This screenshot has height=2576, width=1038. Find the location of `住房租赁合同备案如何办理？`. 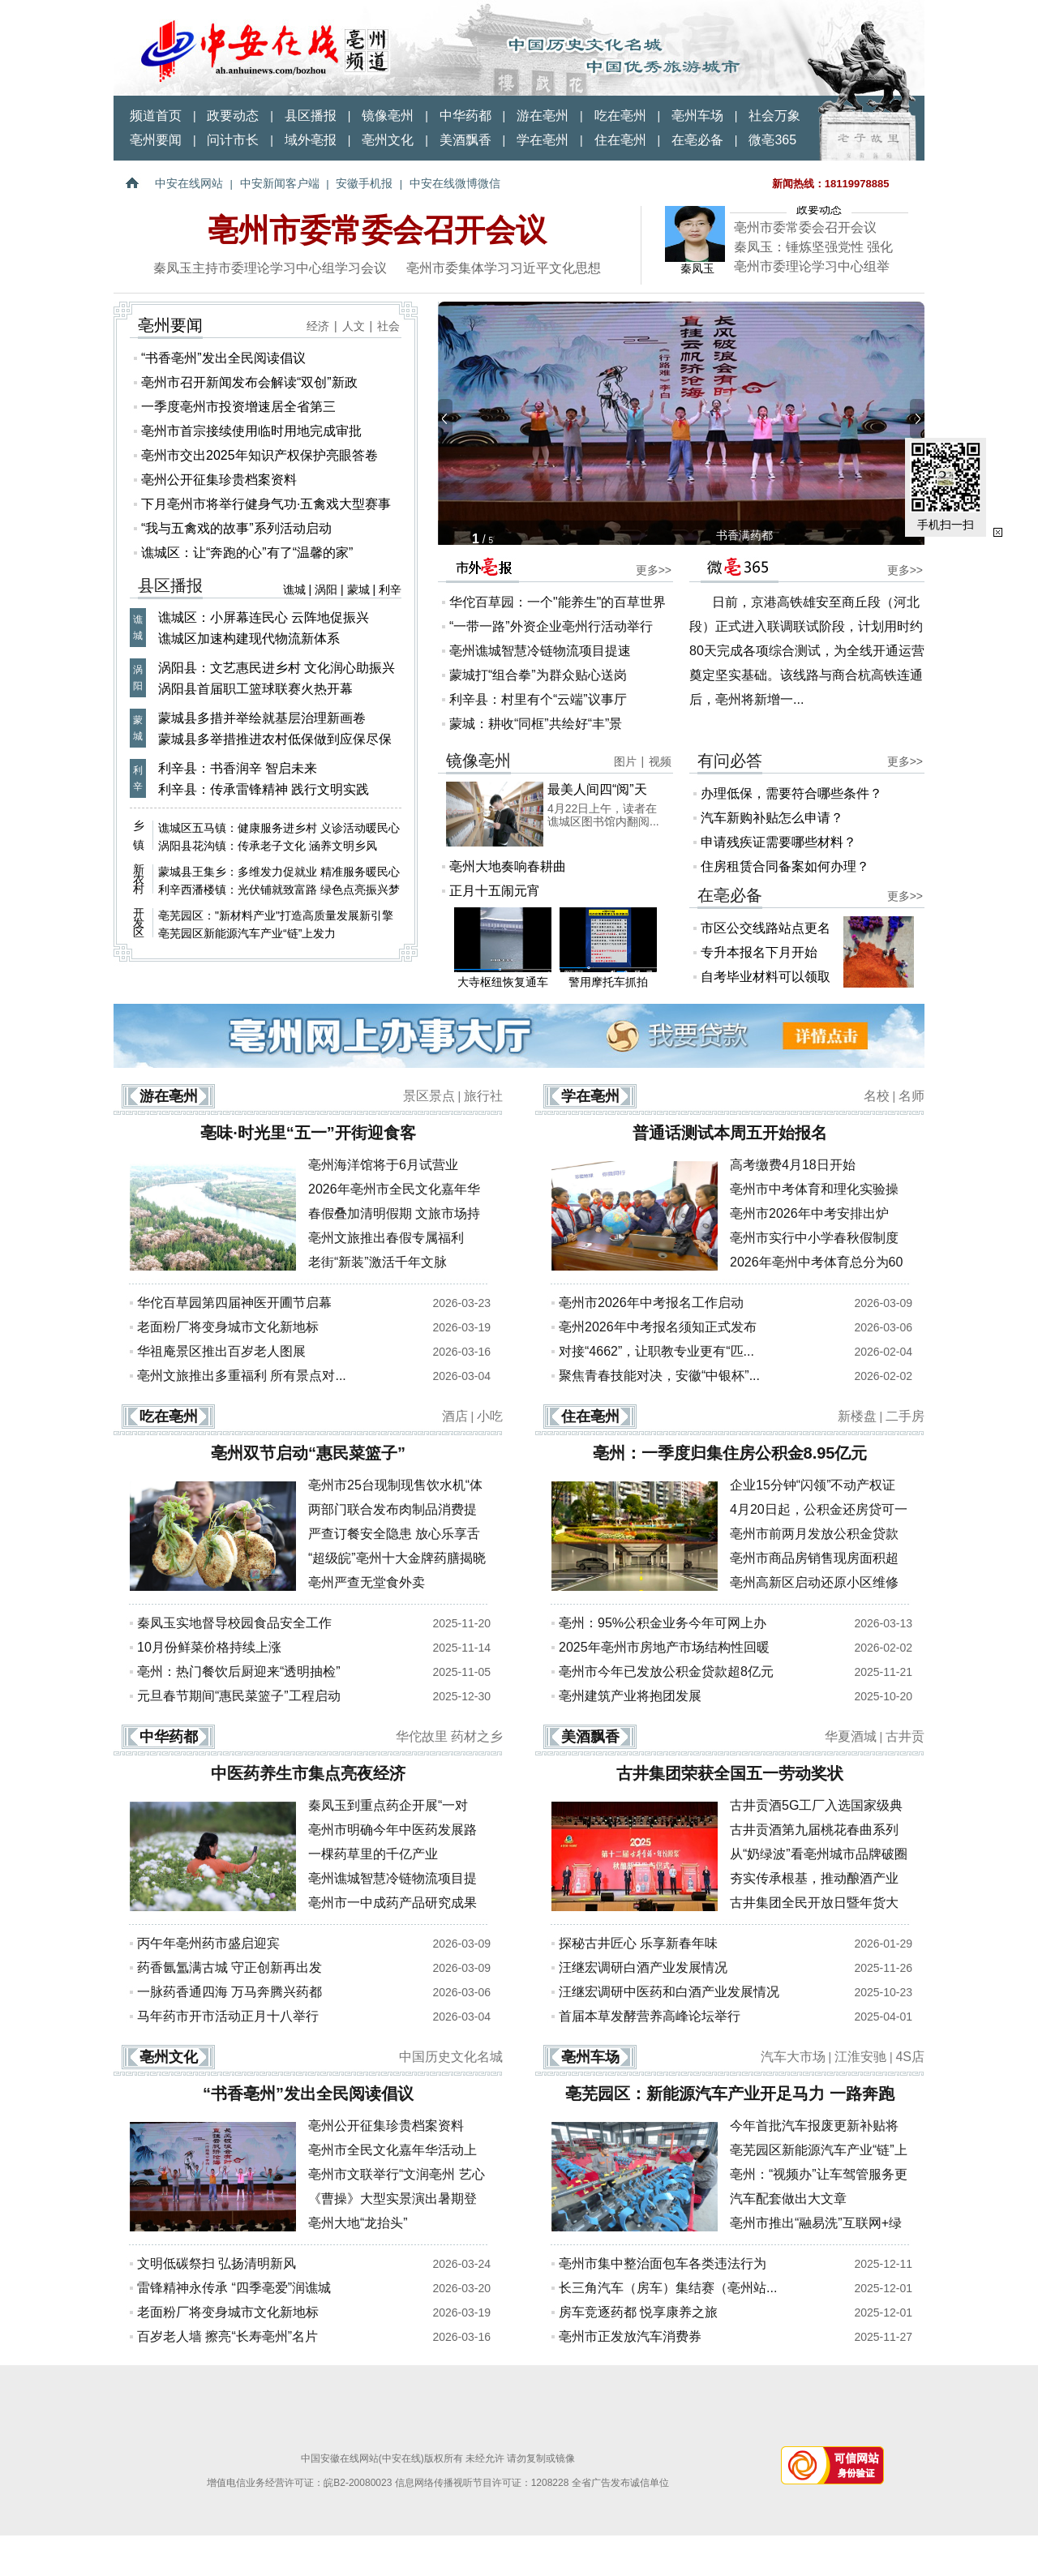

住房租赁合同备案如何办理？ is located at coordinates (785, 866).